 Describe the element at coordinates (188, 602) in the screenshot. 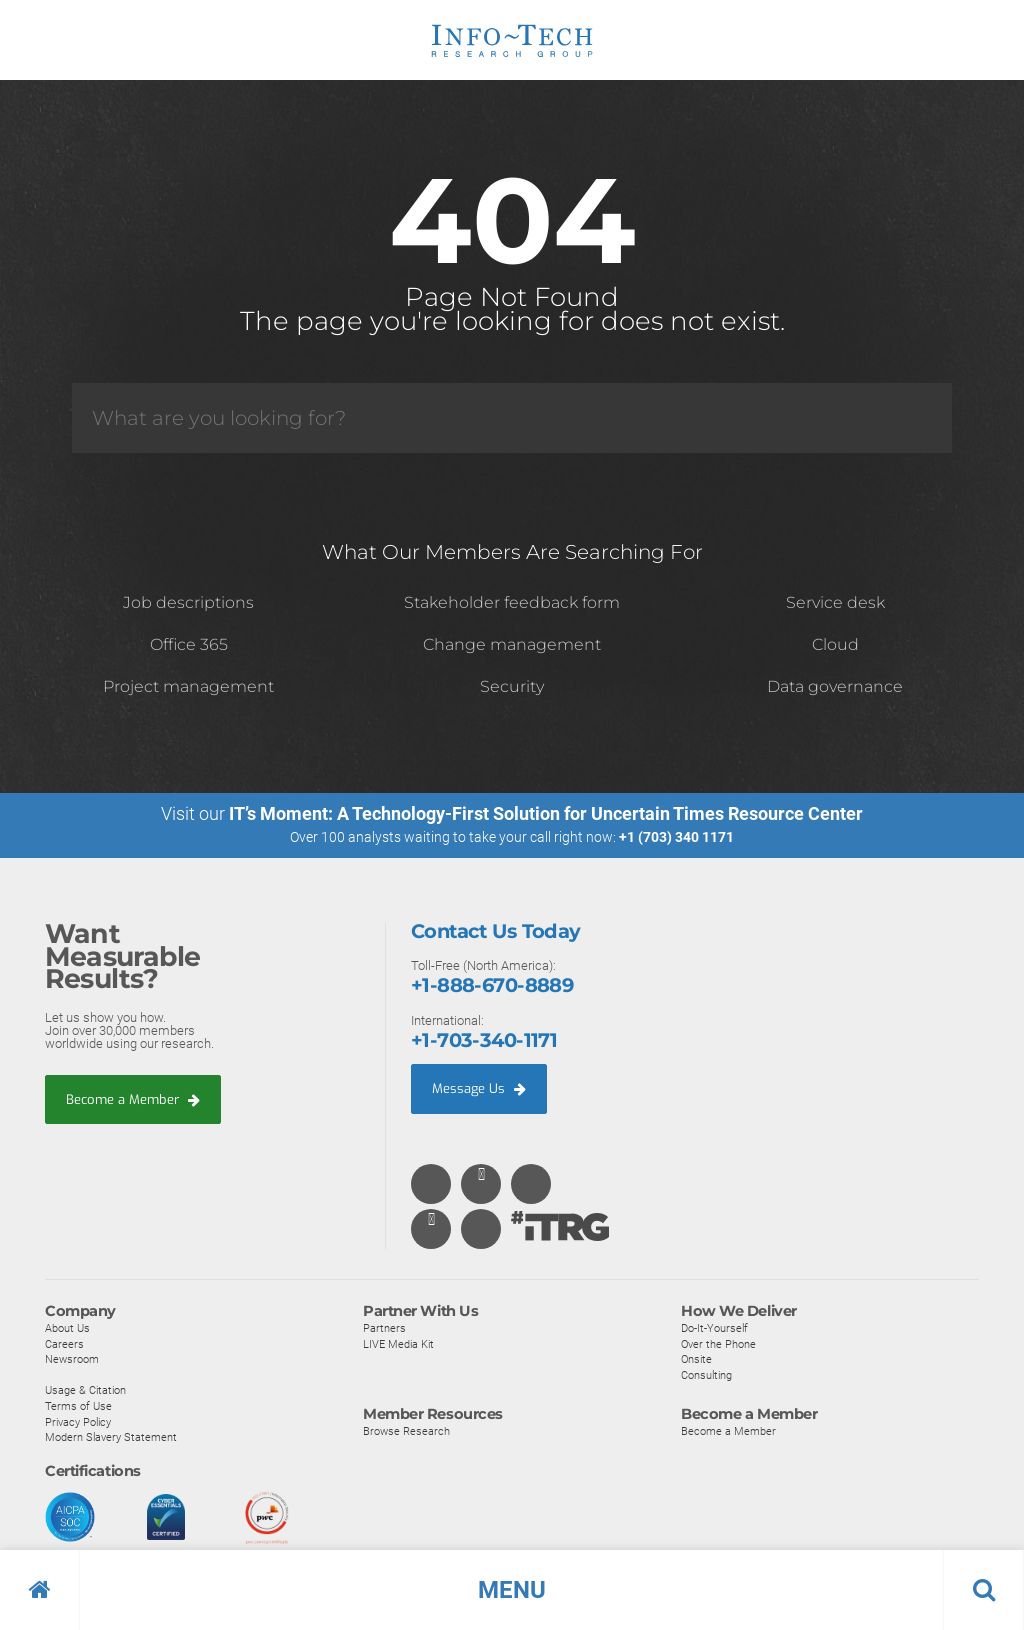

I see `Job descriptions` at that location.